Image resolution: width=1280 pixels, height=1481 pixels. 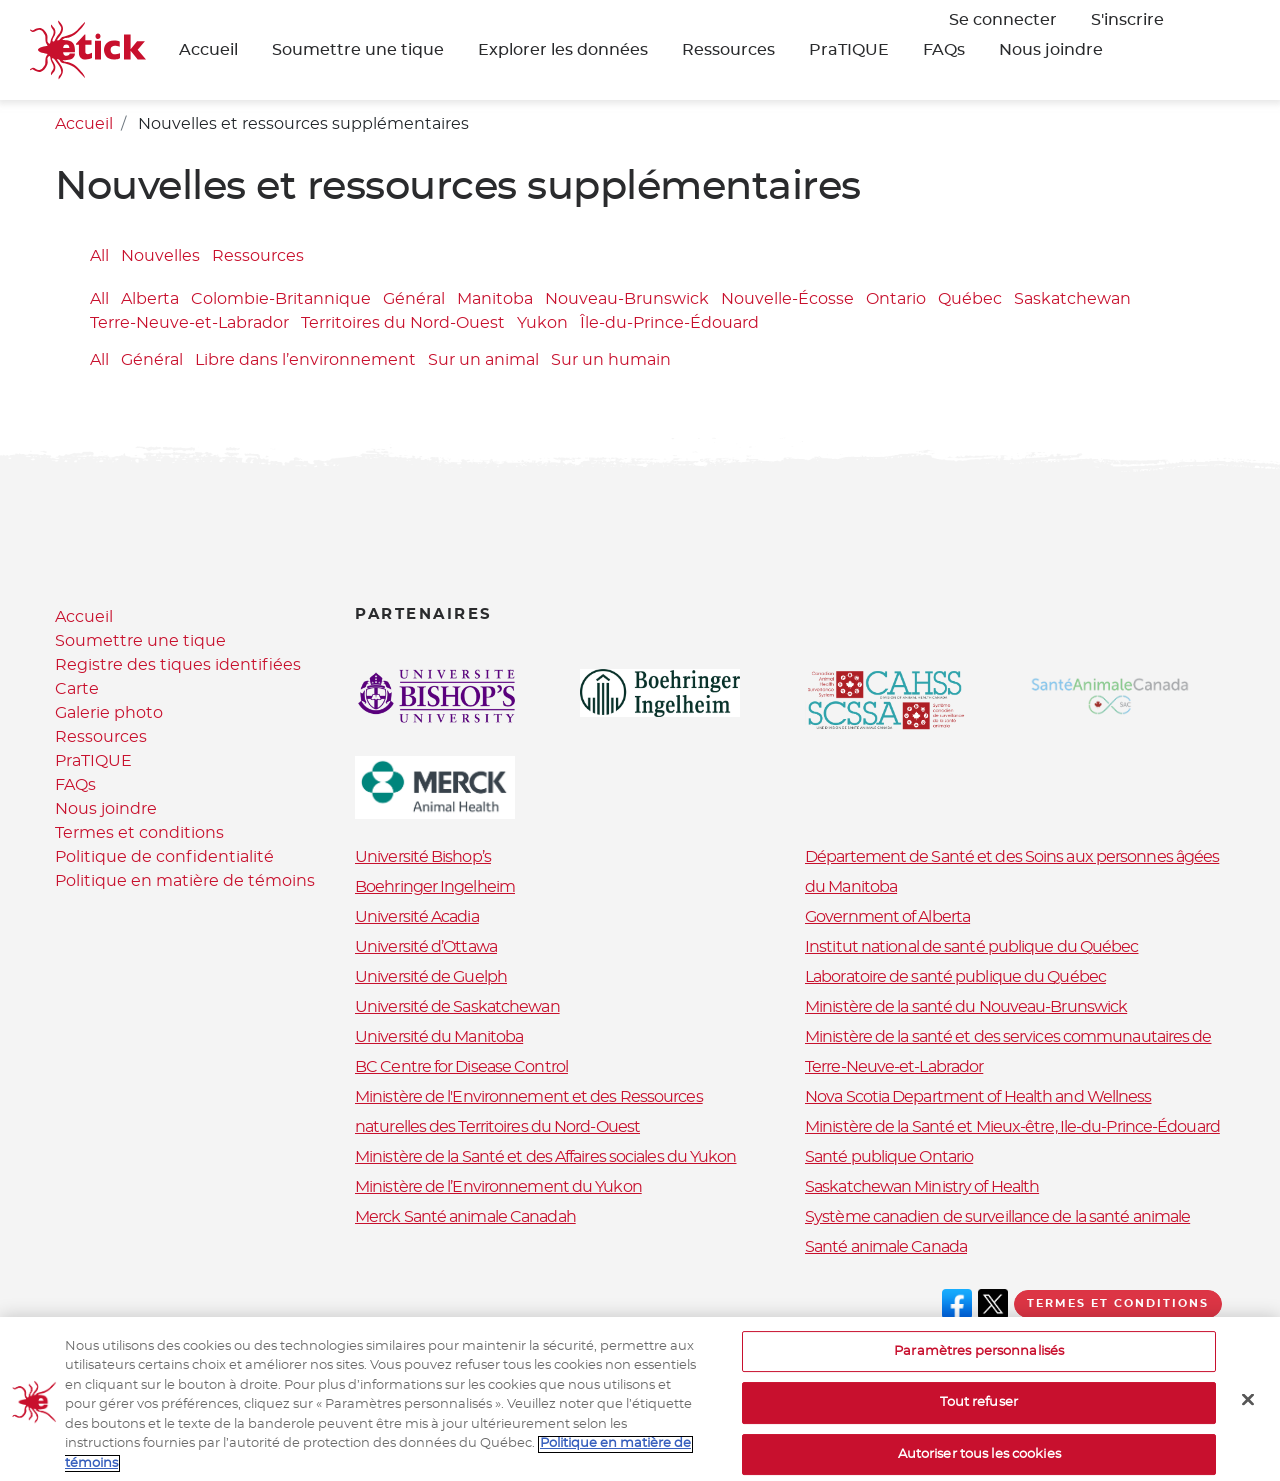 I want to click on Université du Manitoba, so click(x=439, y=1037).